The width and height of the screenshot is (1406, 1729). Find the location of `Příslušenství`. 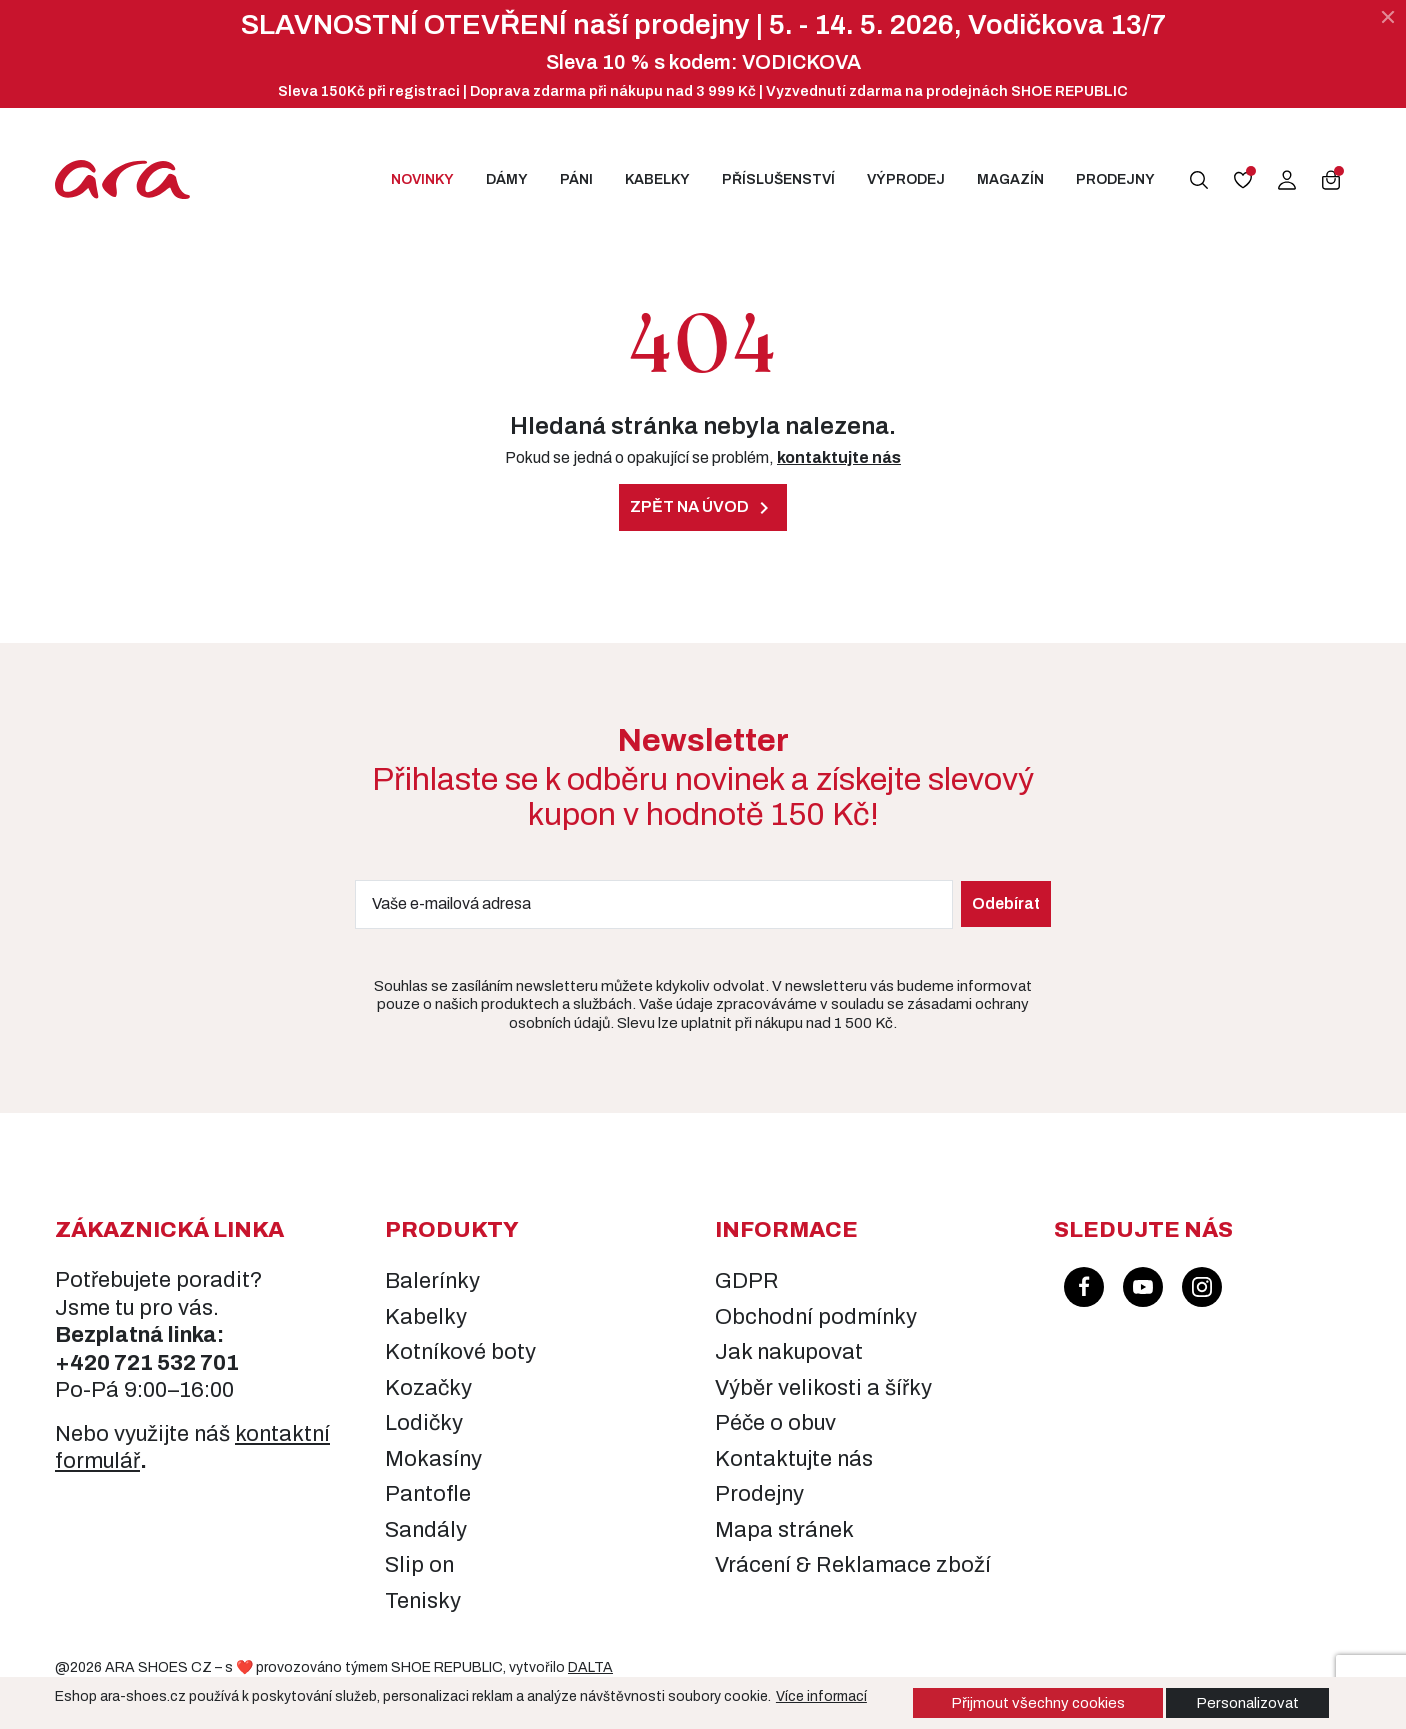

Příslušenství is located at coordinates (778, 179).